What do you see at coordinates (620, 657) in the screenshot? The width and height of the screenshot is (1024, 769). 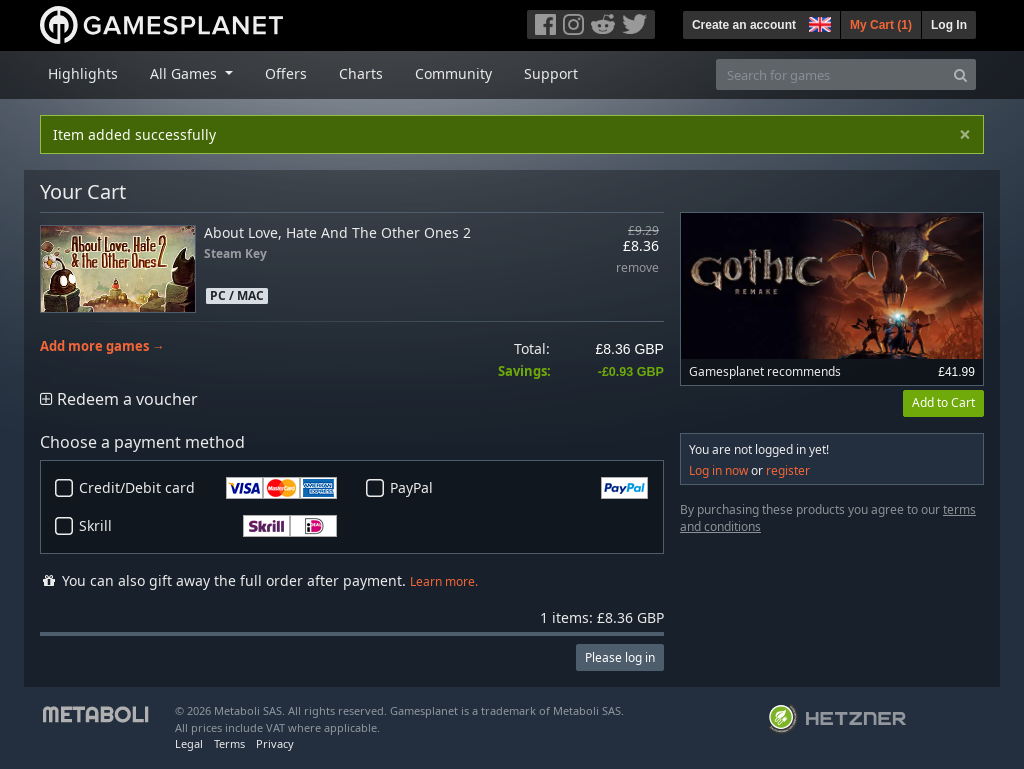 I see `Please log in` at bounding box center [620, 657].